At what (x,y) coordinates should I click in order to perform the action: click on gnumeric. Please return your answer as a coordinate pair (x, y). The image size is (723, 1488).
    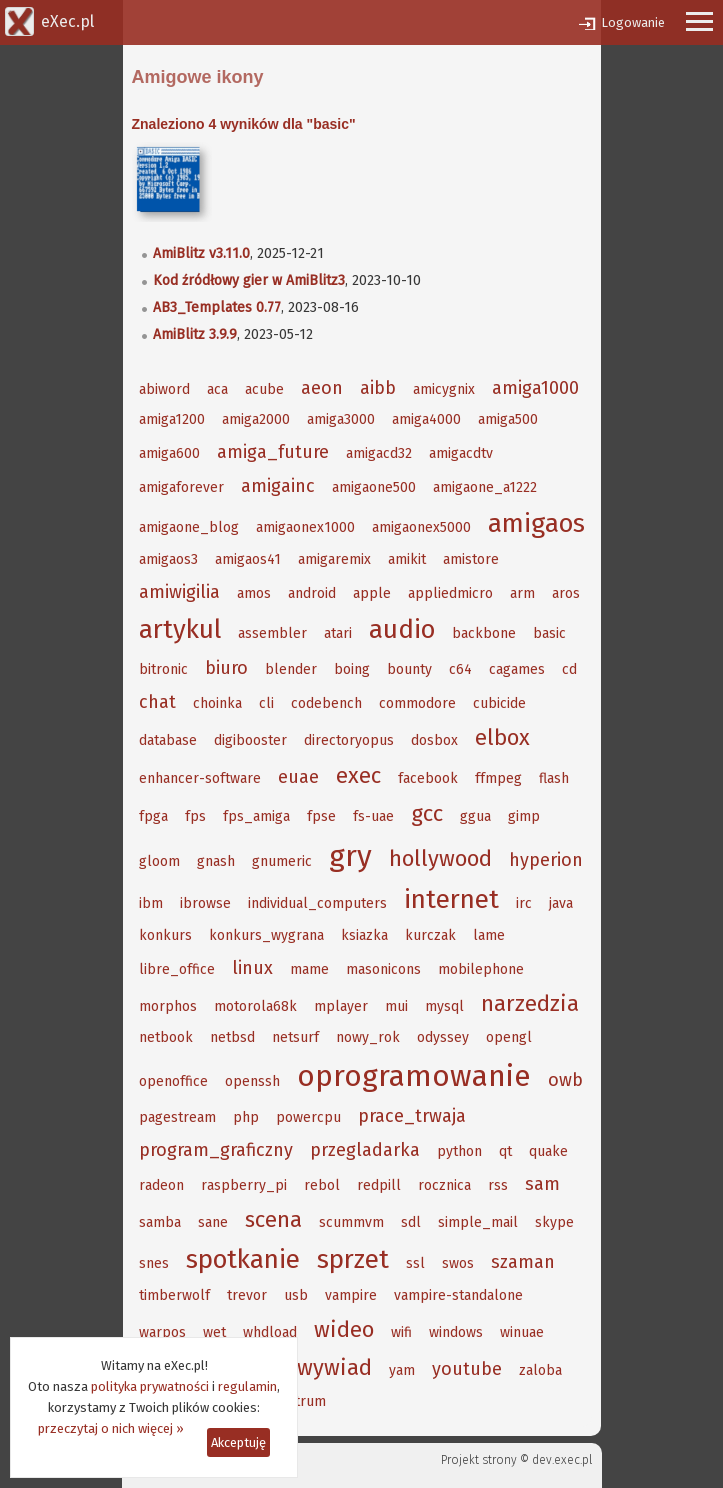
    Looking at the image, I should click on (282, 861).